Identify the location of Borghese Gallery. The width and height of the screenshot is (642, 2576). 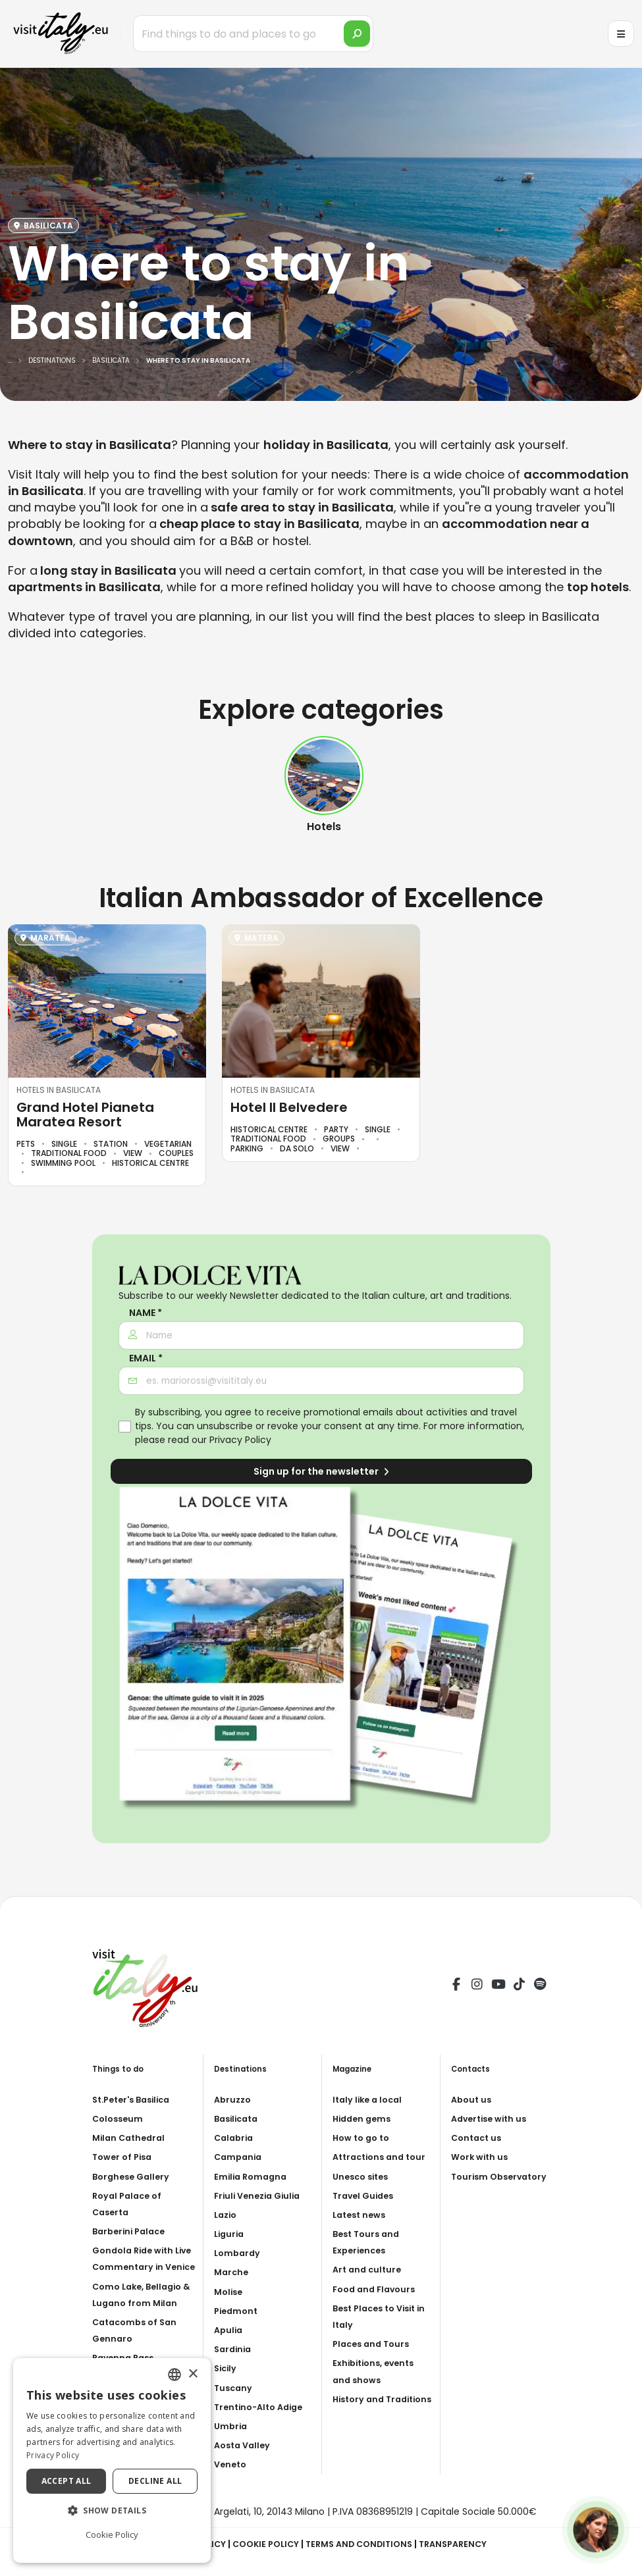
(133, 2176).